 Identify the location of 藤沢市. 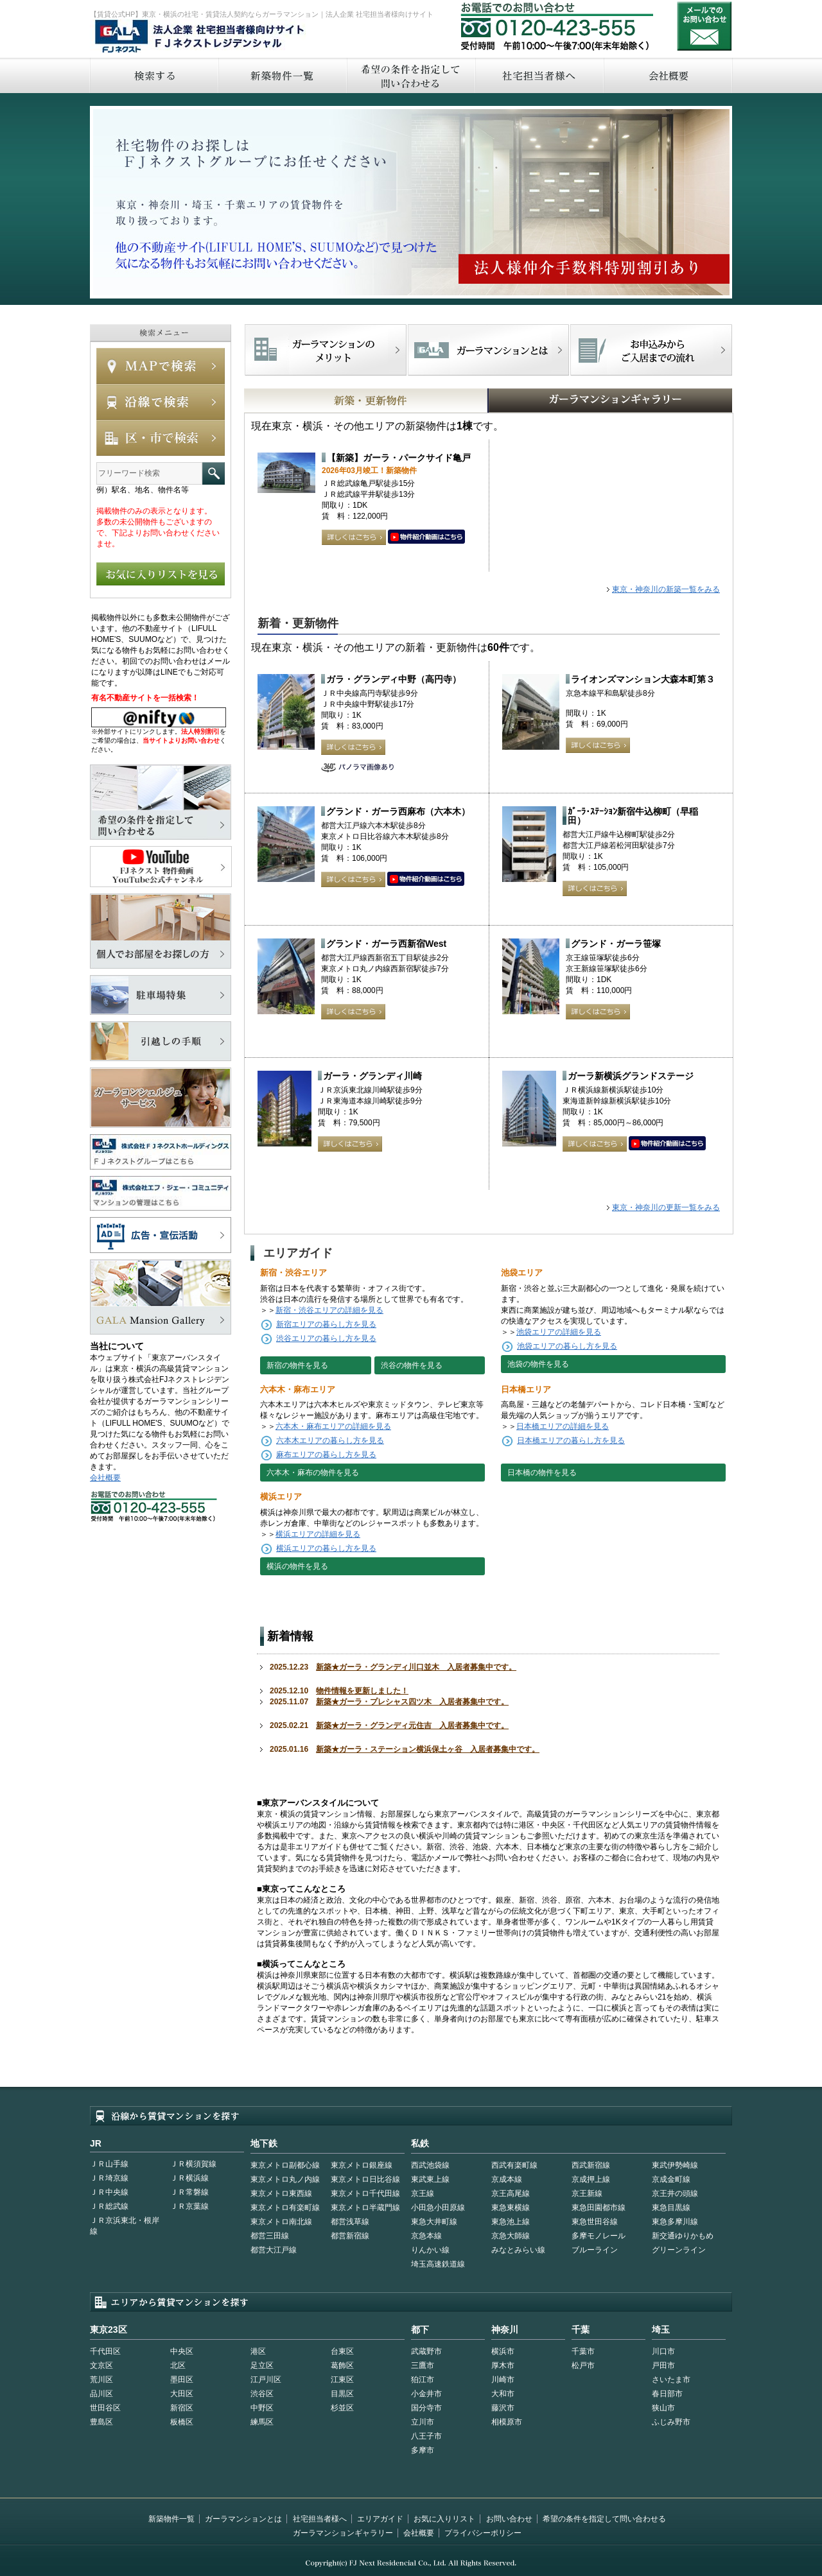
(502, 2407).